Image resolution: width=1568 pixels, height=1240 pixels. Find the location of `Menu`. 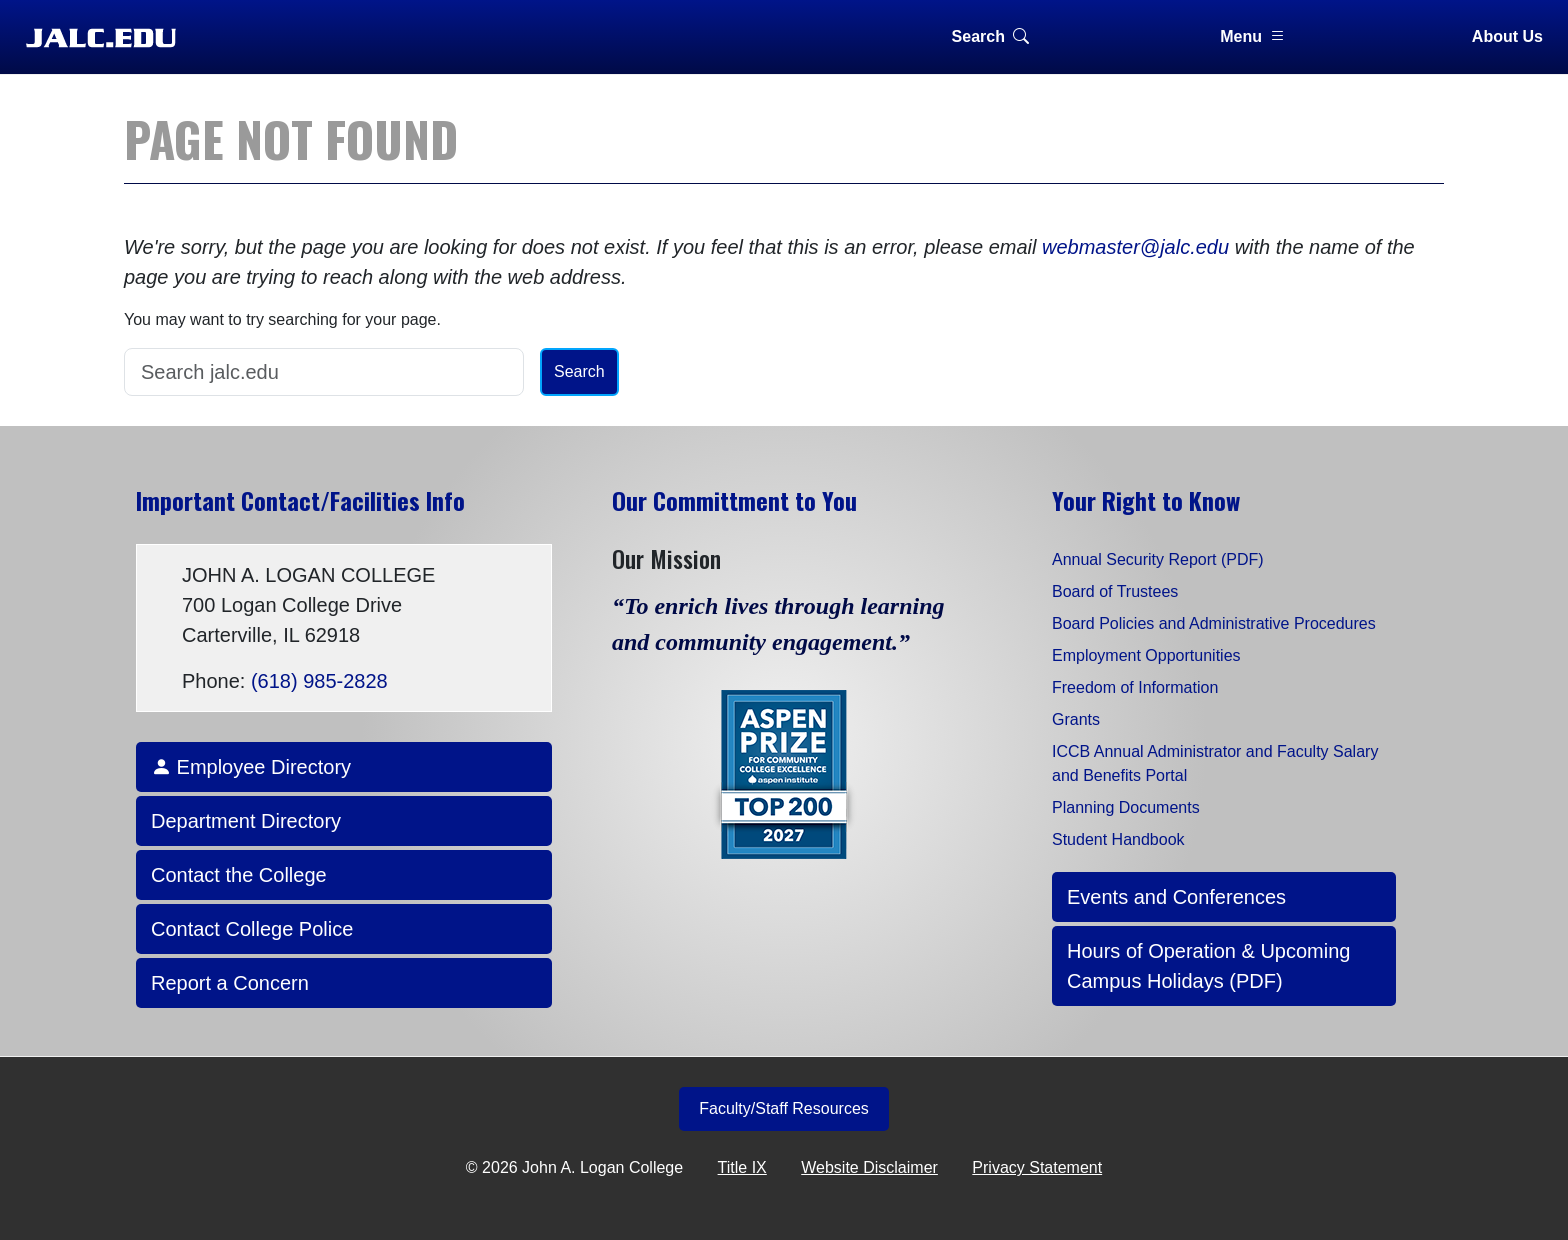

Menu is located at coordinates (1253, 36).